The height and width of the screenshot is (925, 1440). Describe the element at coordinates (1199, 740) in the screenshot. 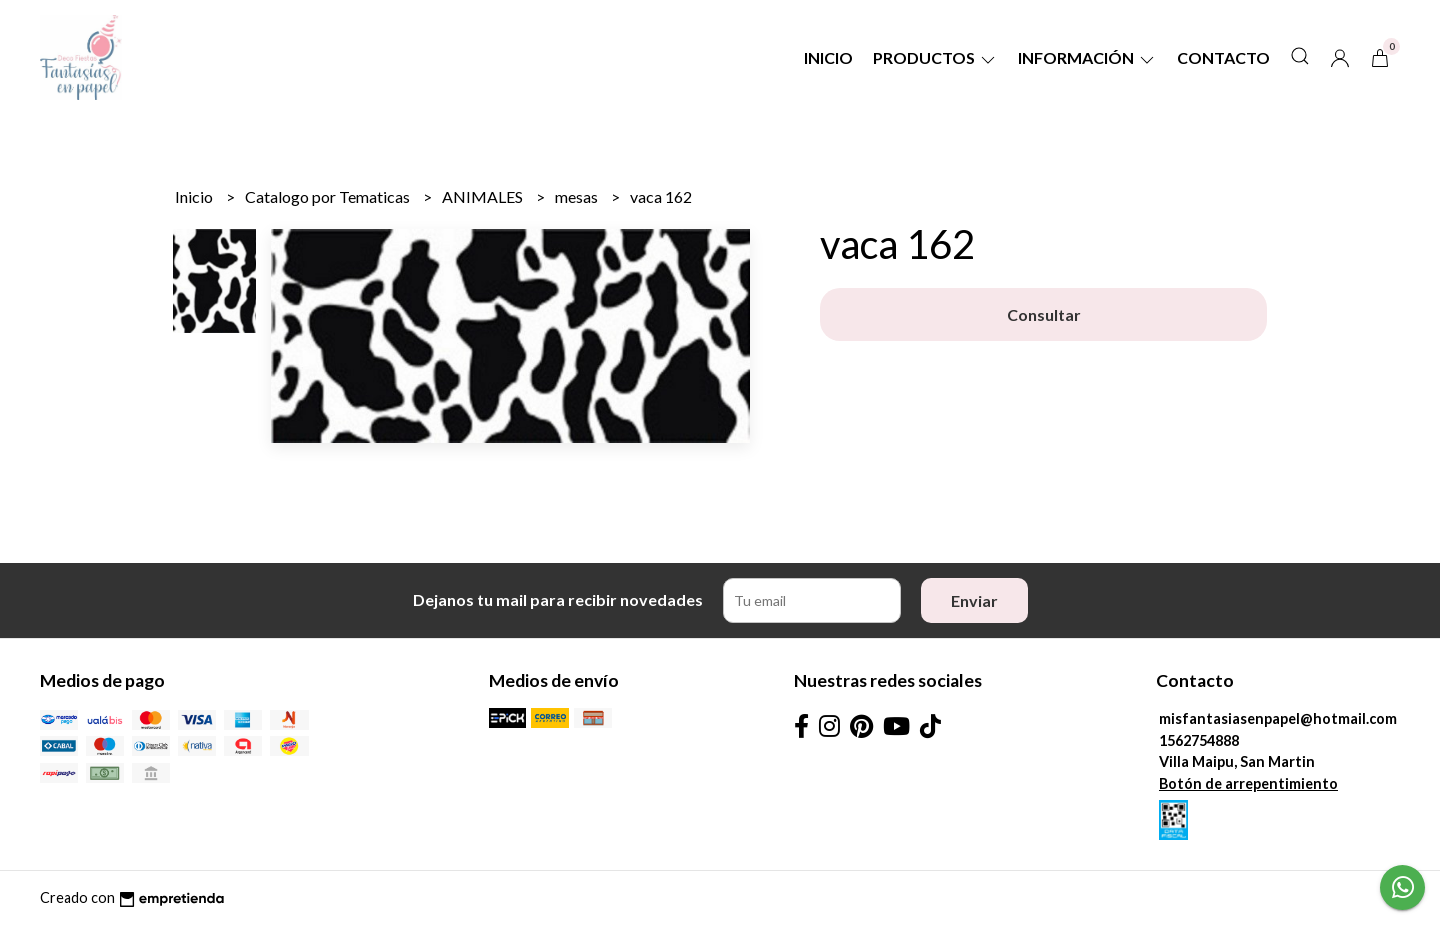

I see `1562754888` at that location.